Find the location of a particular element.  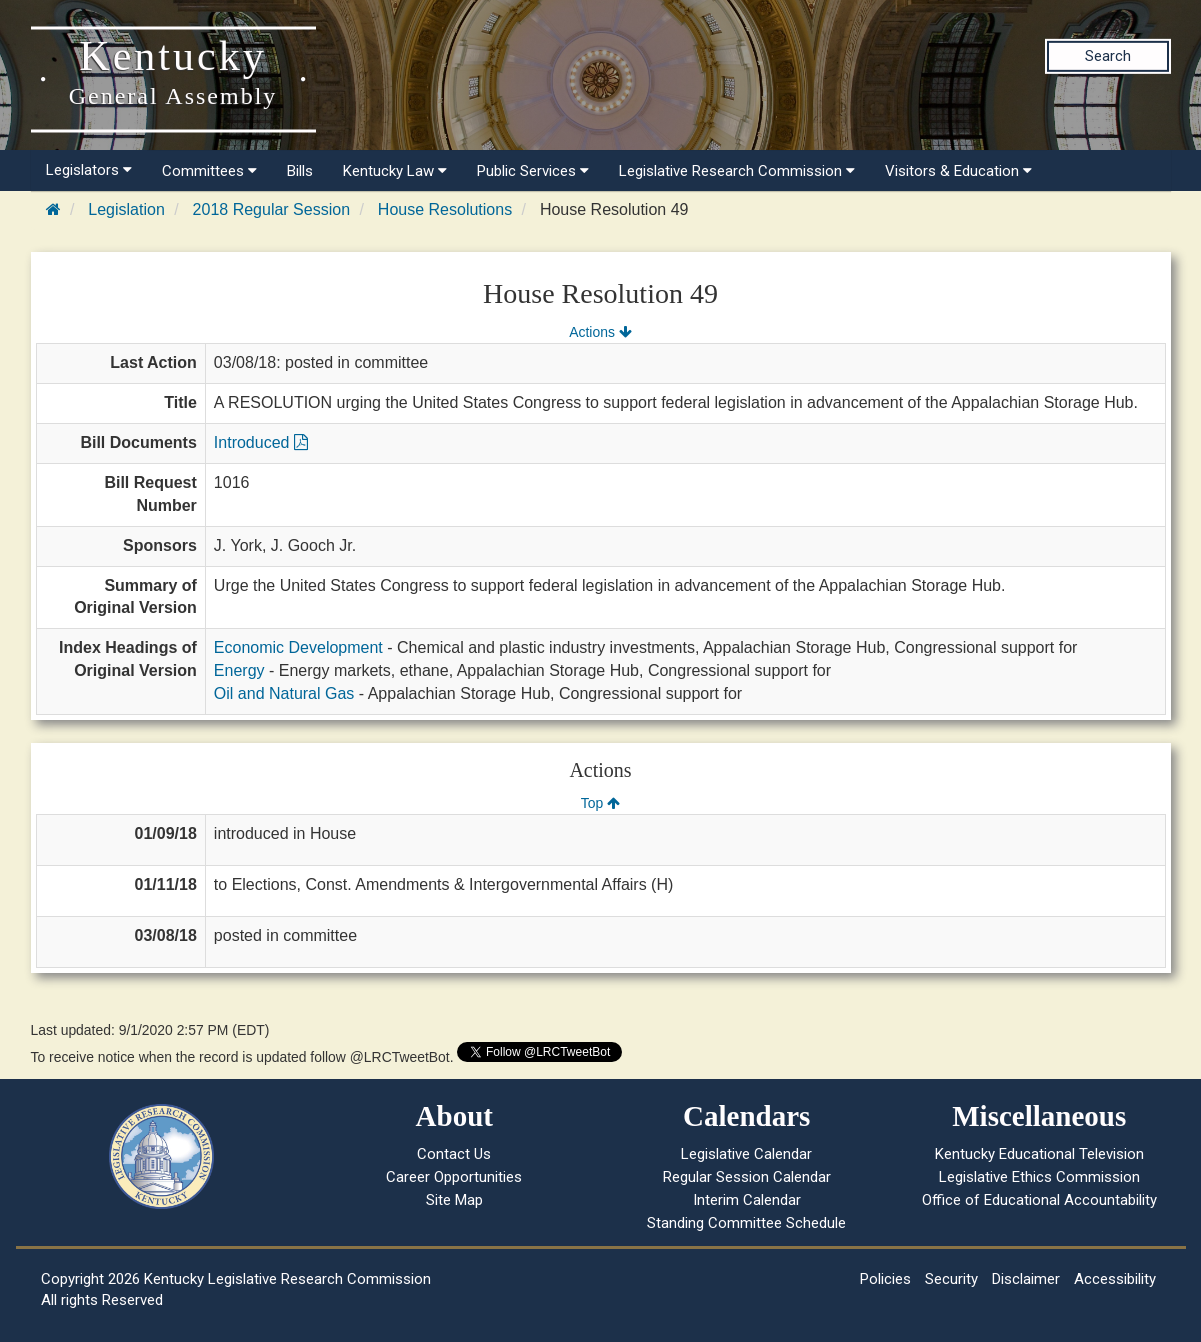

Legislation is located at coordinates (126, 209).